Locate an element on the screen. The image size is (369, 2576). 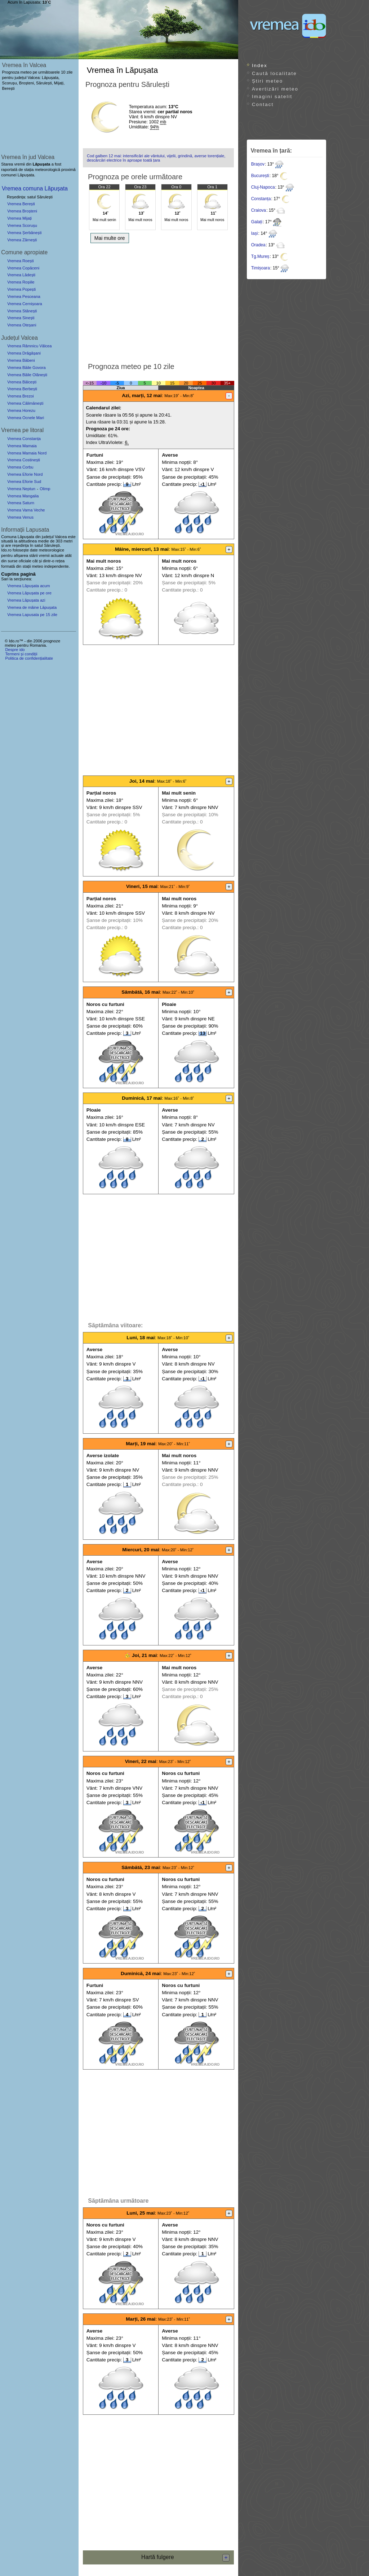
Avertizări meteo is located at coordinates (275, 89).